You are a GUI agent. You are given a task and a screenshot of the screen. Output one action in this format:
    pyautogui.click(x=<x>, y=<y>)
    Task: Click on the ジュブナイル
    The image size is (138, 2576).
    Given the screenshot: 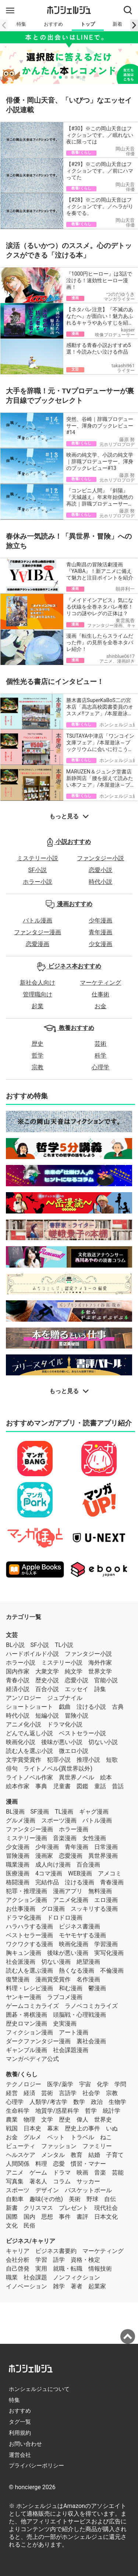 What is the action you would take?
    pyautogui.click(x=64, y=1697)
    